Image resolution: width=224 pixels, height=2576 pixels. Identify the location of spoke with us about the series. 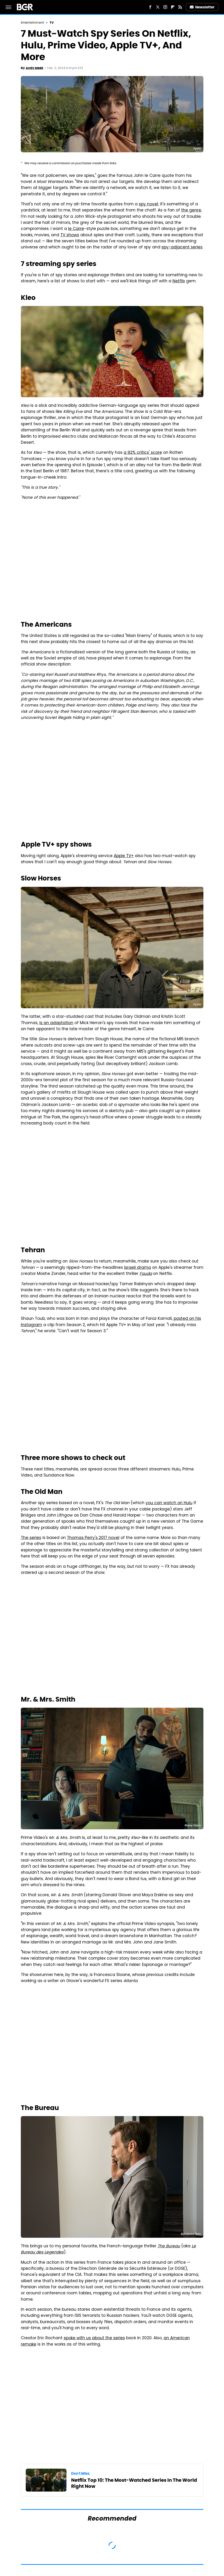
(94, 2338).